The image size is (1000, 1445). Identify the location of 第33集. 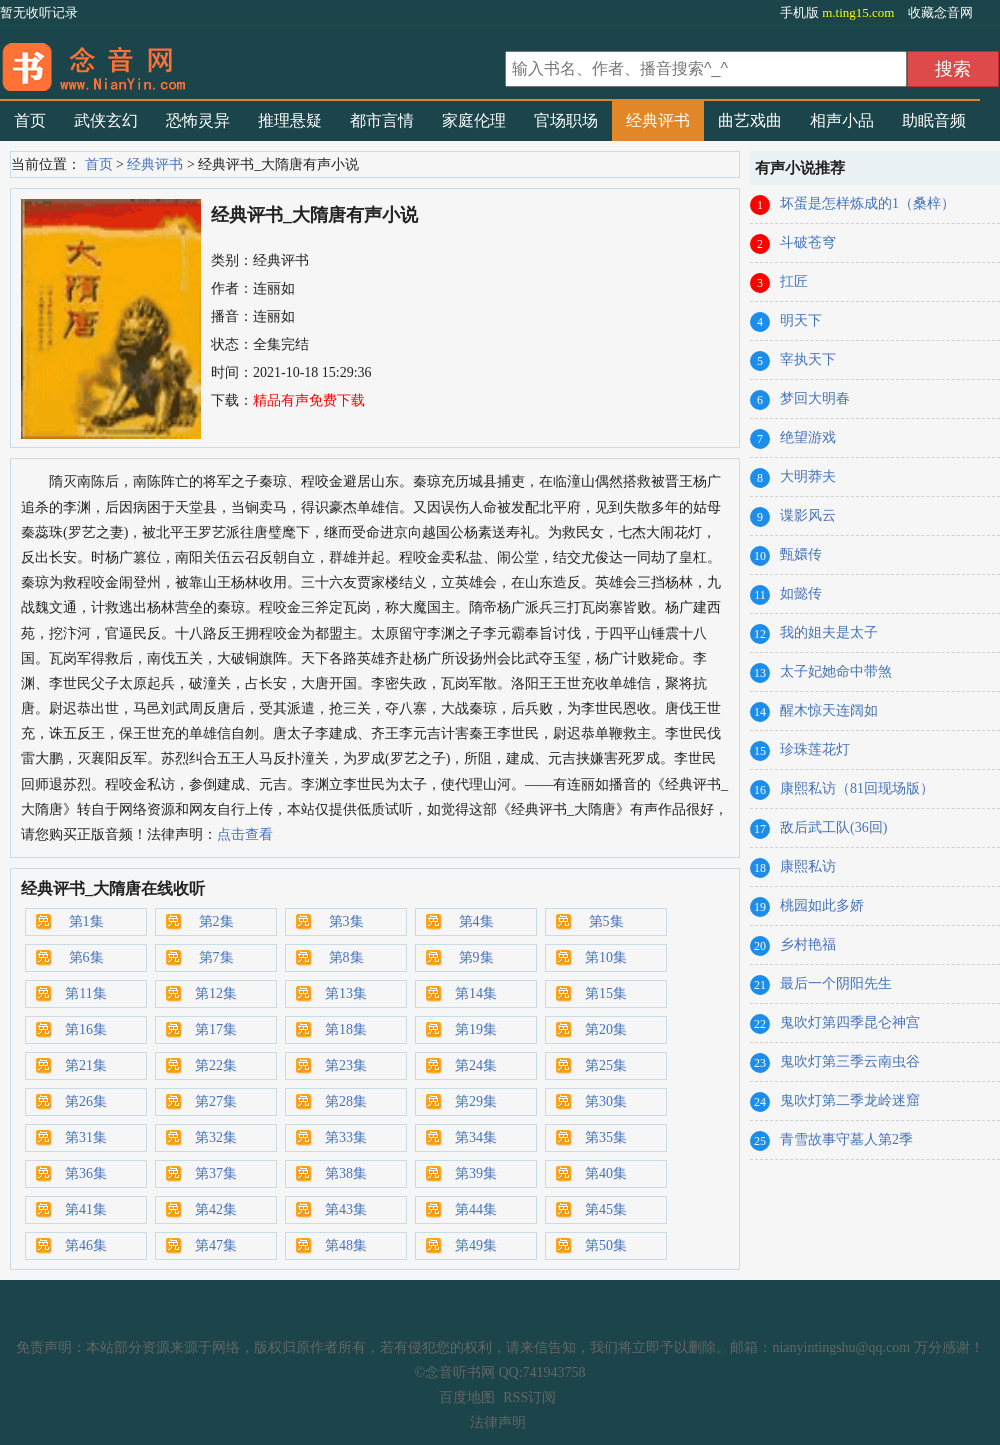
(346, 1137).